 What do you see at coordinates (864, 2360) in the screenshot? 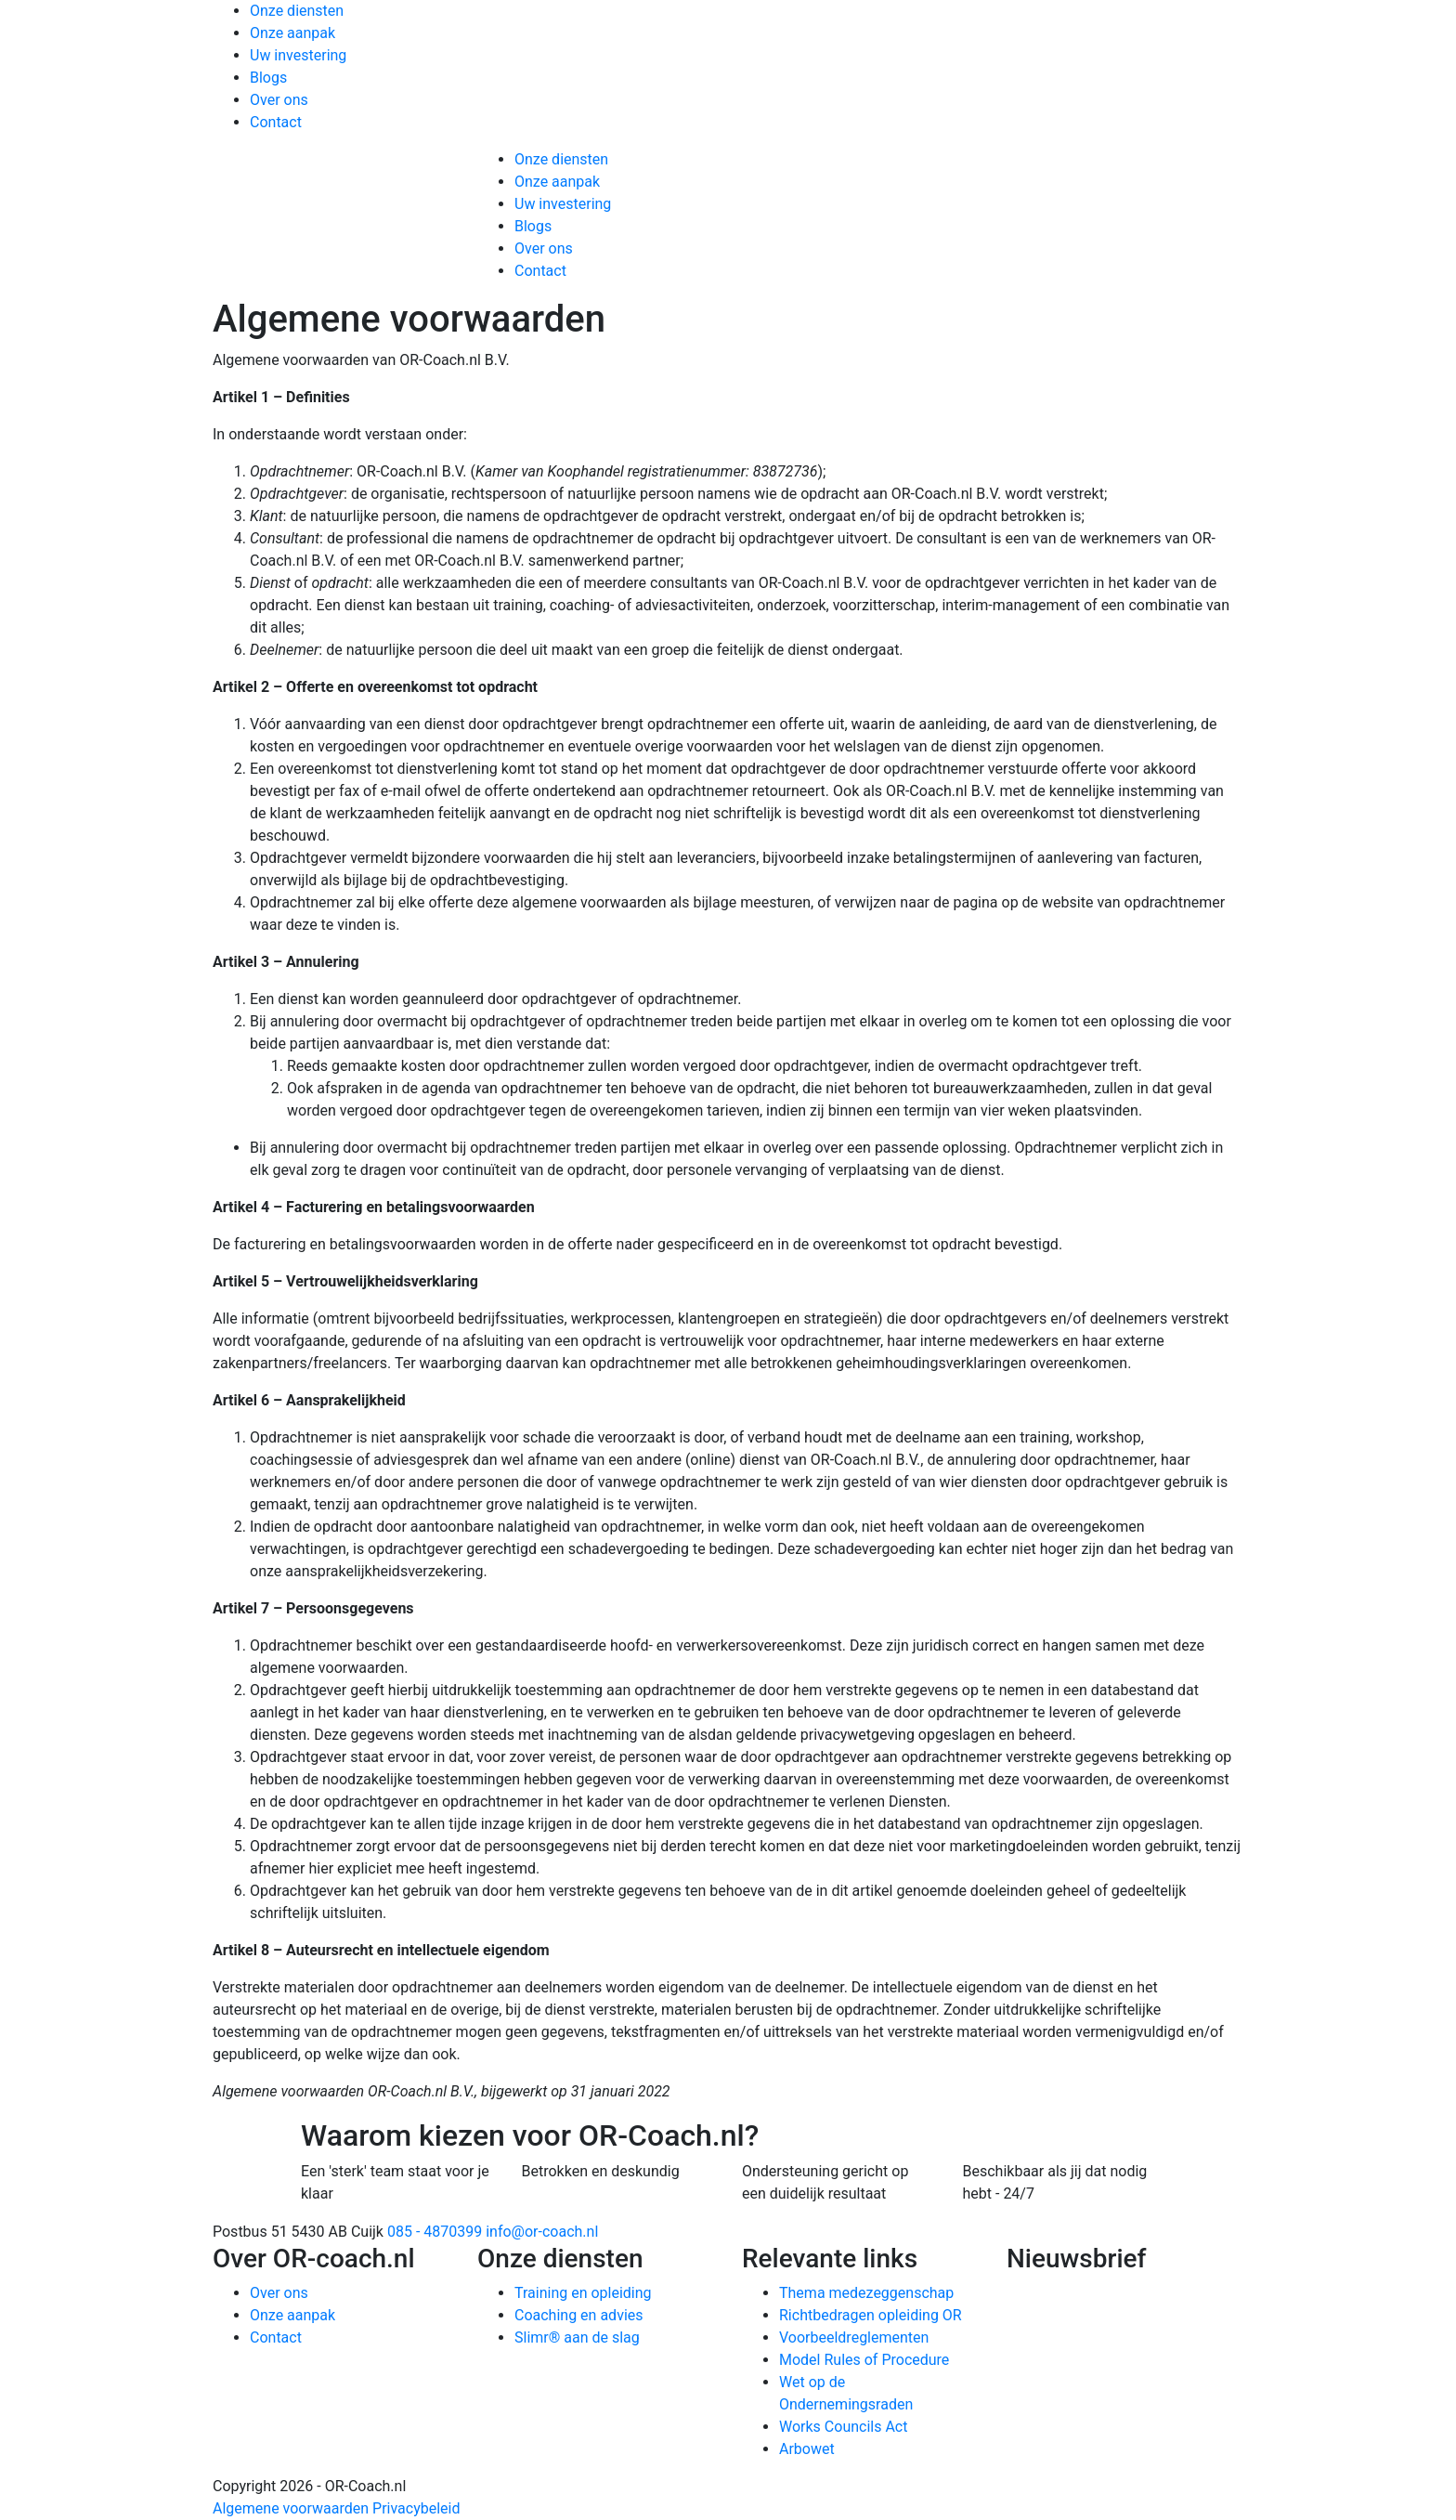
I see `Model Rules of Procedure` at bounding box center [864, 2360].